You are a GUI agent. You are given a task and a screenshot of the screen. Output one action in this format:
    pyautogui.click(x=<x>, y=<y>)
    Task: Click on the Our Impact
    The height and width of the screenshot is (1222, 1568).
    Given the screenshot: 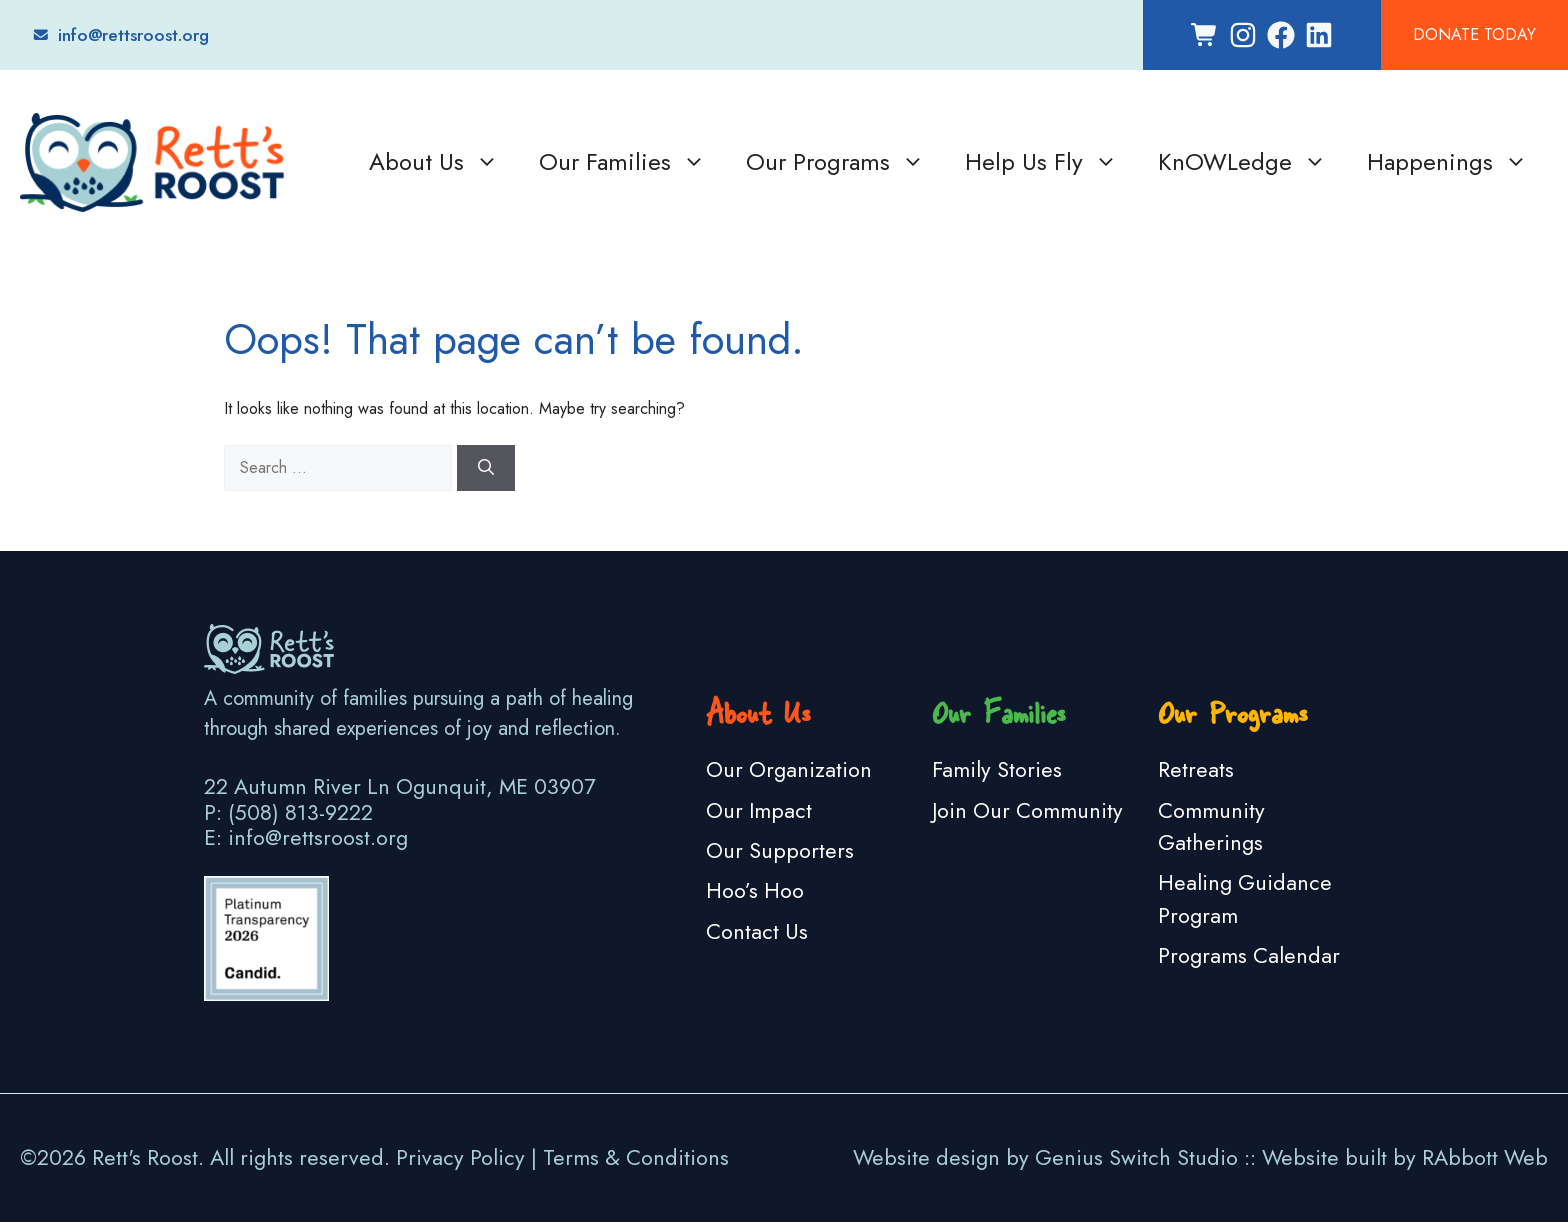 What is the action you would take?
    pyautogui.click(x=759, y=810)
    